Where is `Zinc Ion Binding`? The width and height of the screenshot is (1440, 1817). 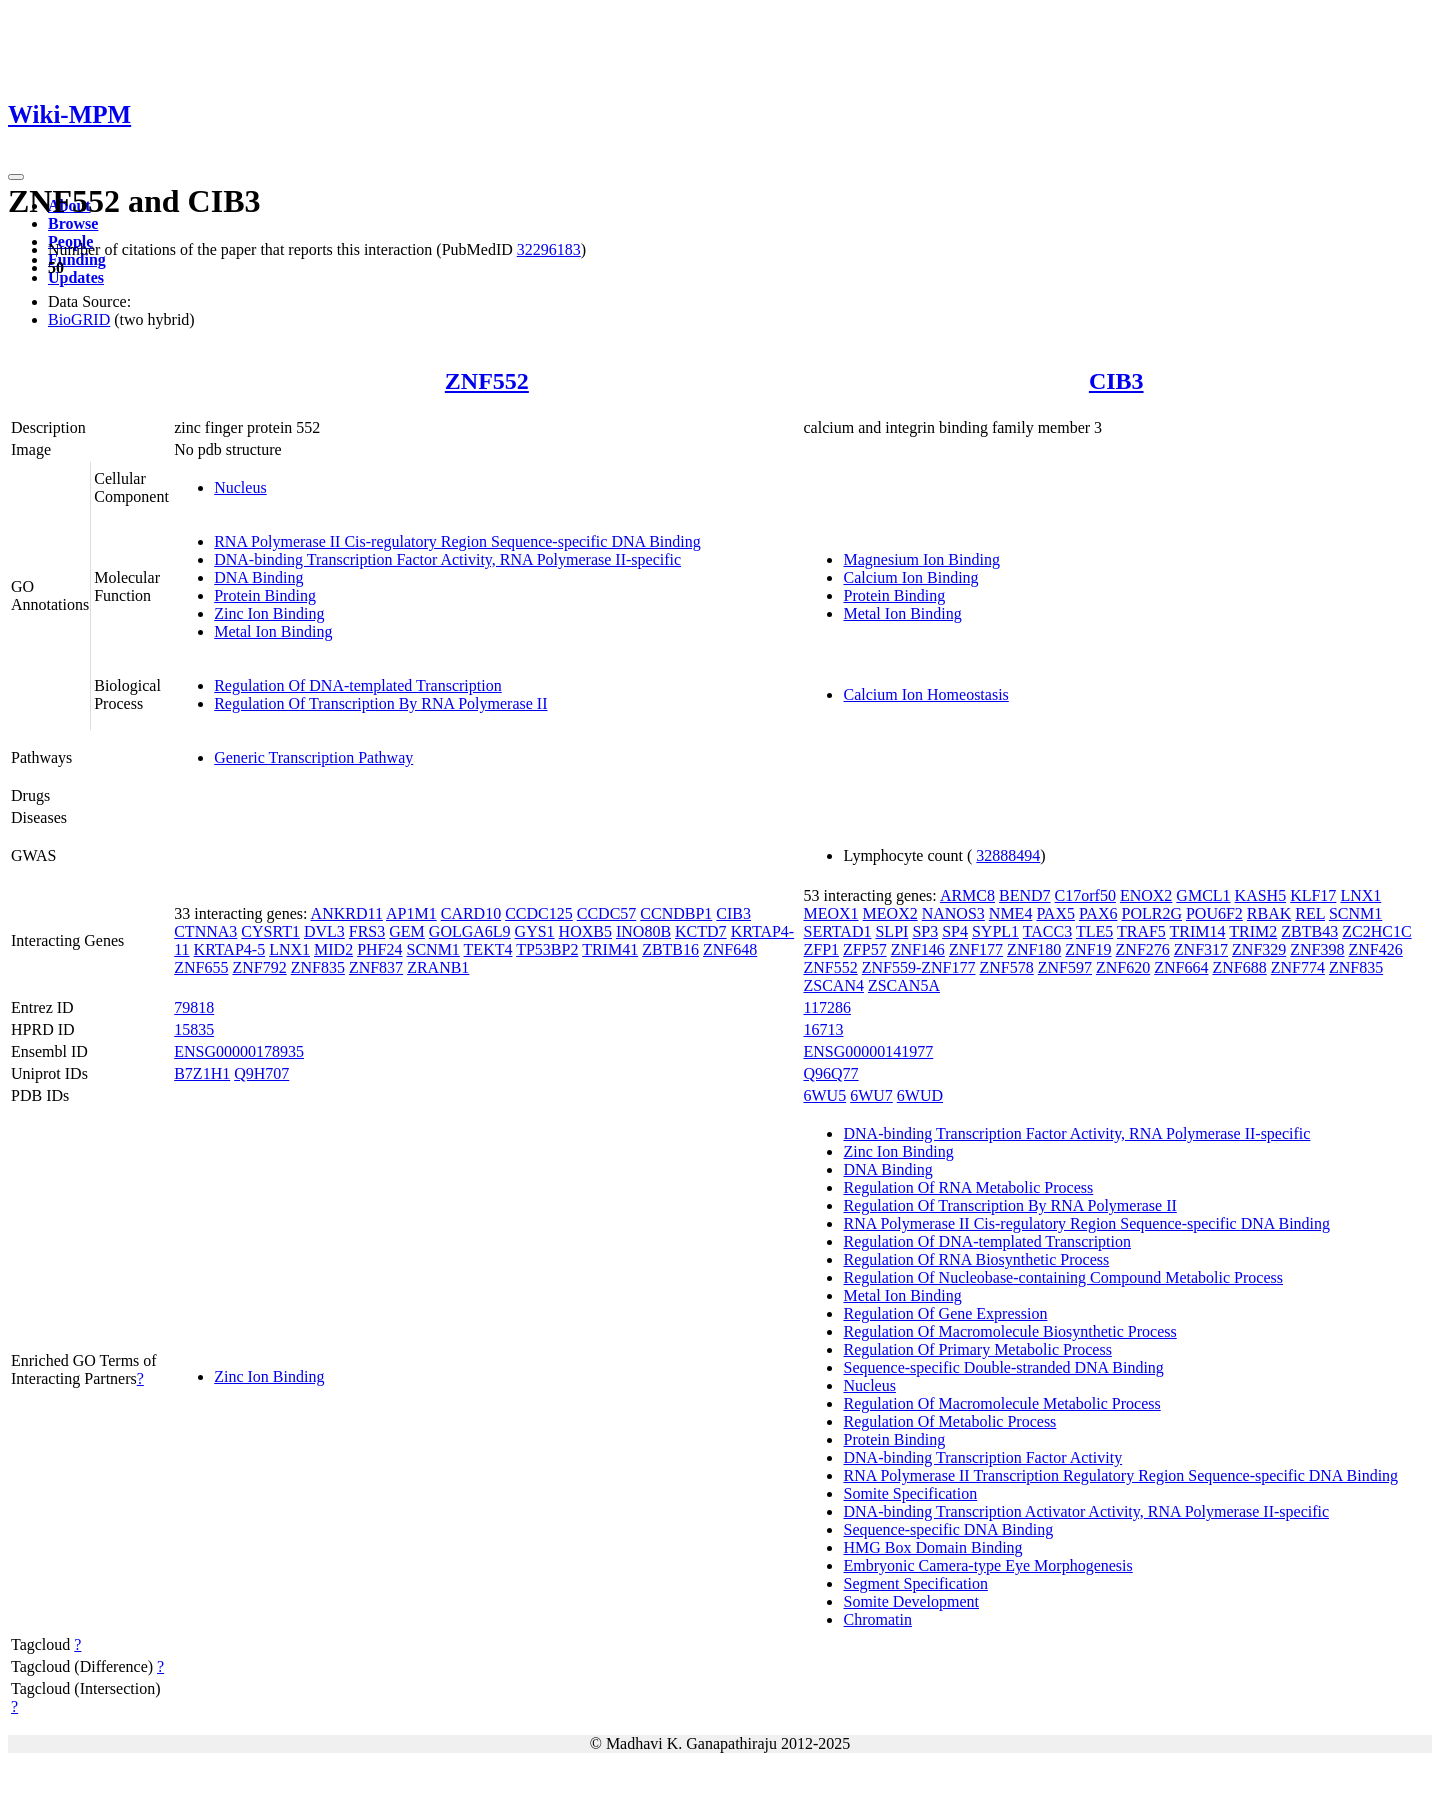 Zinc Ion Binding is located at coordinates (269, 613).